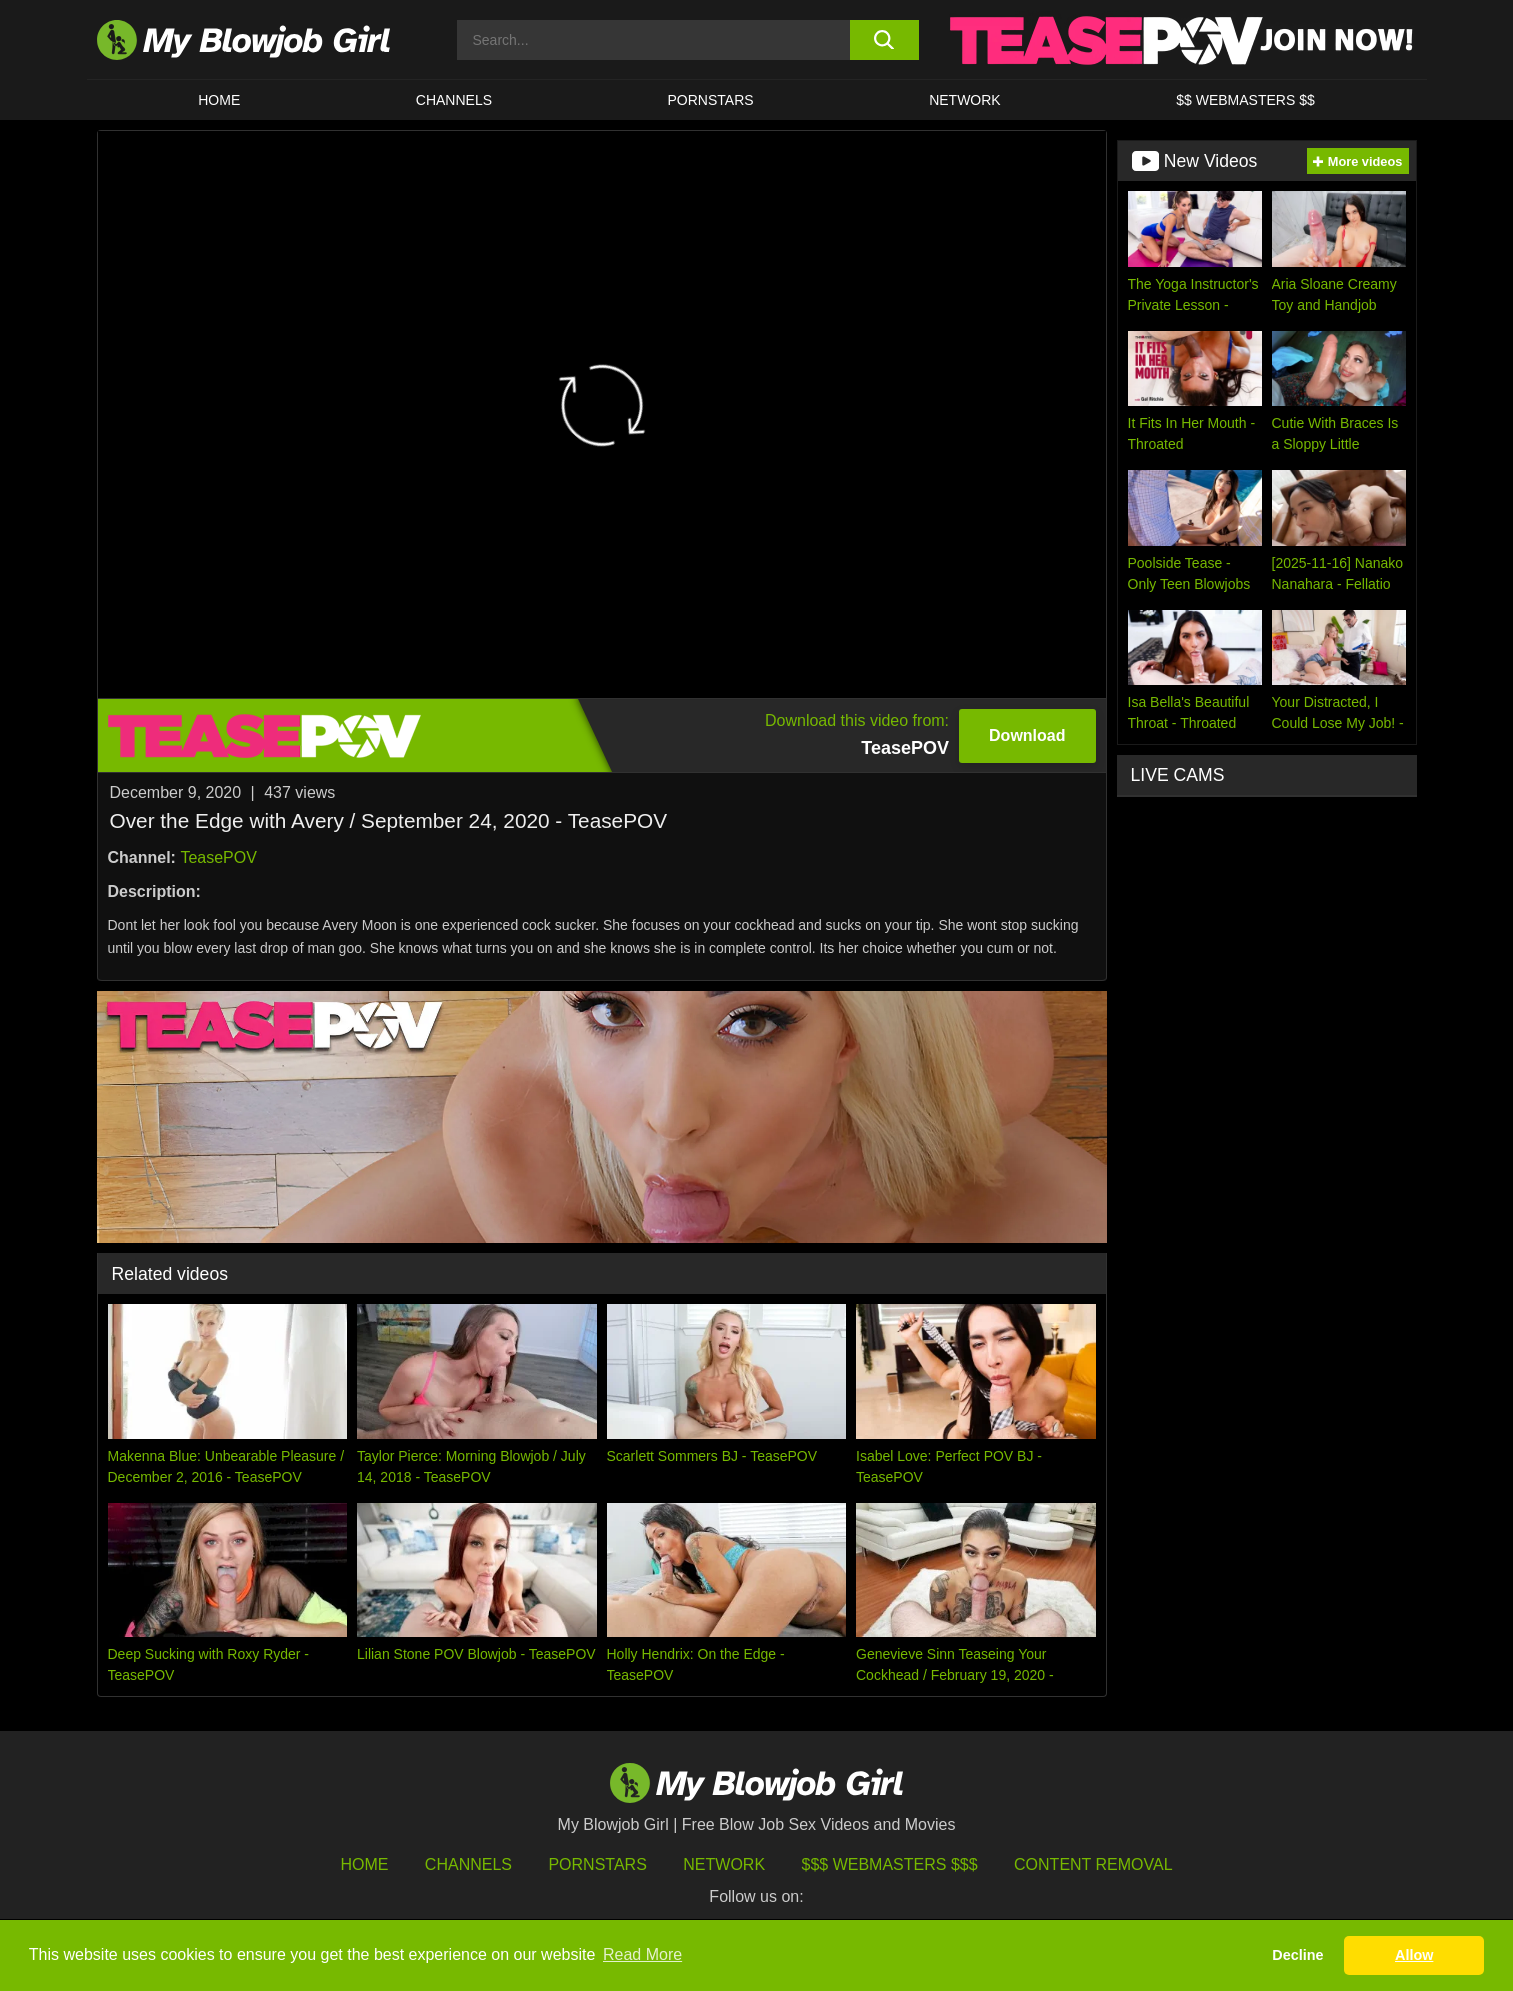  Describe the element at coordinates (1093, 1864) in the screenshot. I see `Content Removal` at that location.